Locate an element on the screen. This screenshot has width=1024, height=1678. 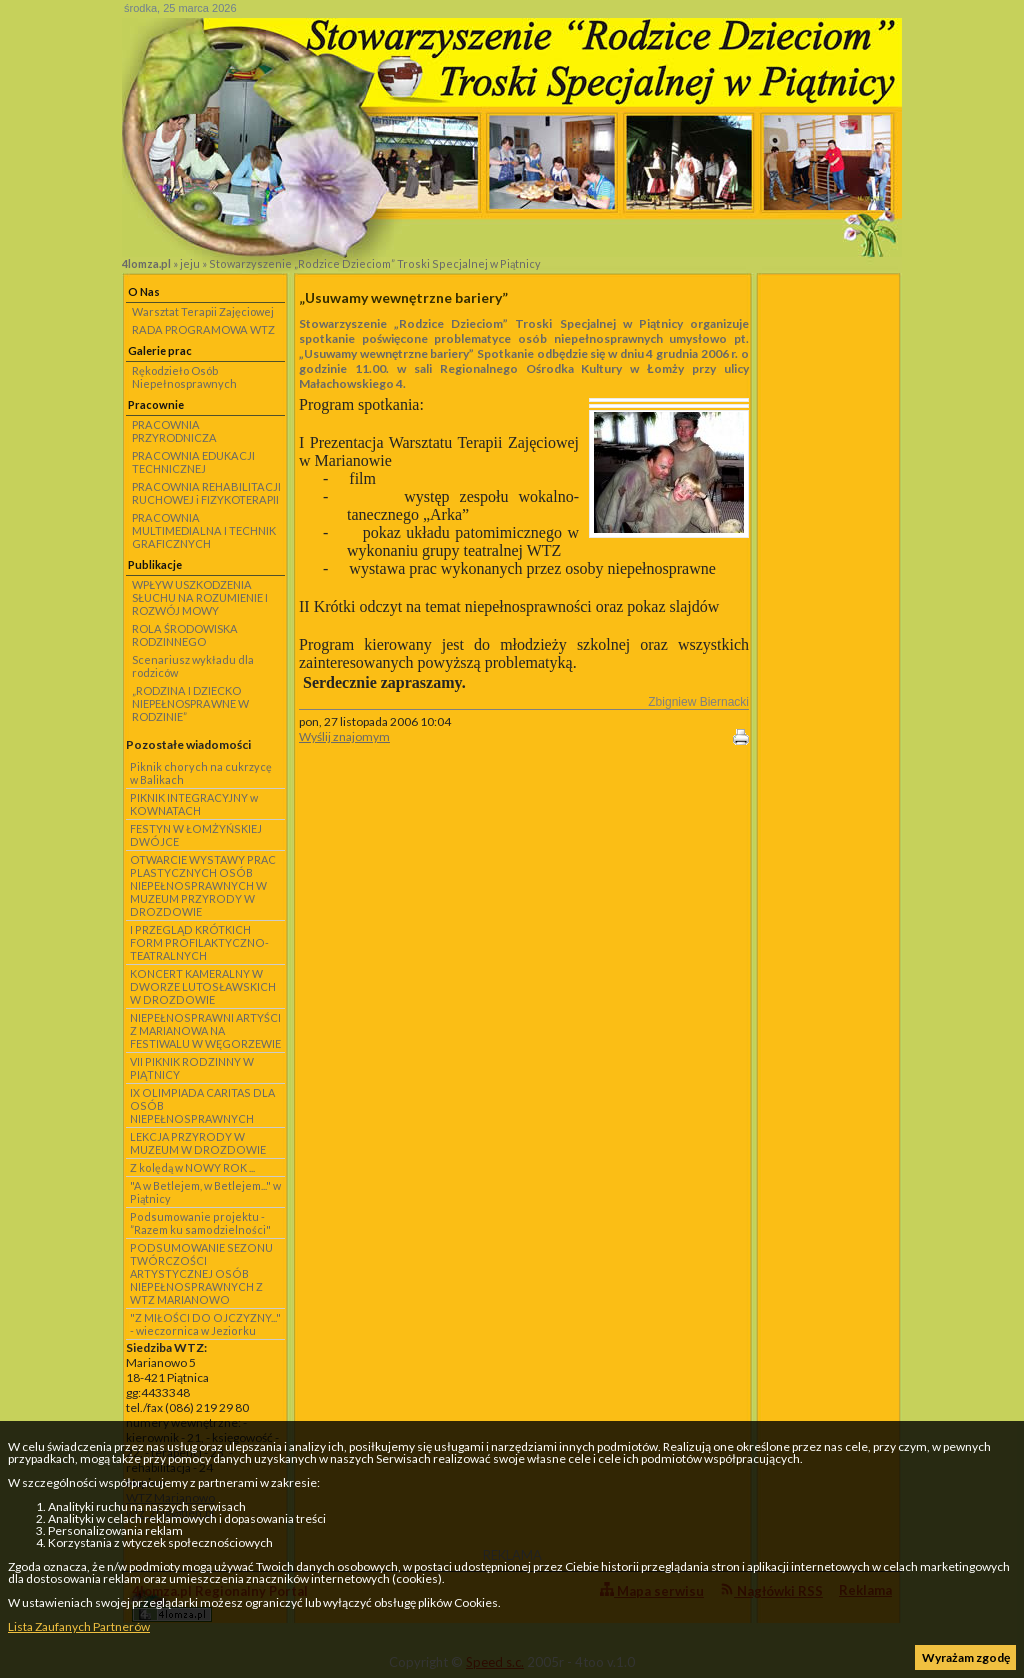
Publikacje is located at coordinates (155, 564).